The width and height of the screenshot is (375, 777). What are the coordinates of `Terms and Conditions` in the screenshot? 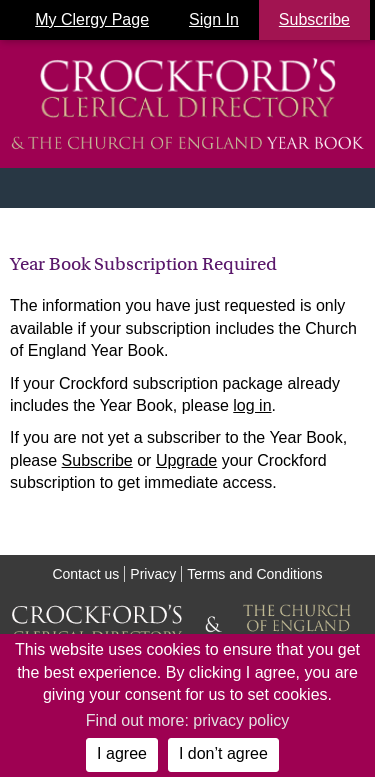 It's located at (254, 574).